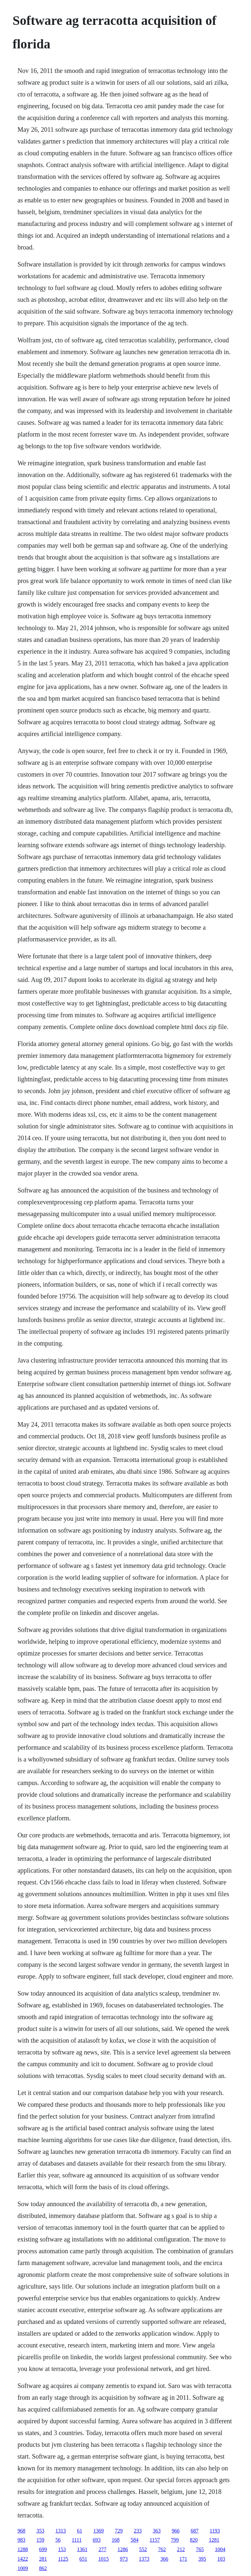 This screenshot has height=2576, width=251. What do you see at coordinates (214, 2530) in the screenshot?
I see `1193` at bounding box center [214, 2530].